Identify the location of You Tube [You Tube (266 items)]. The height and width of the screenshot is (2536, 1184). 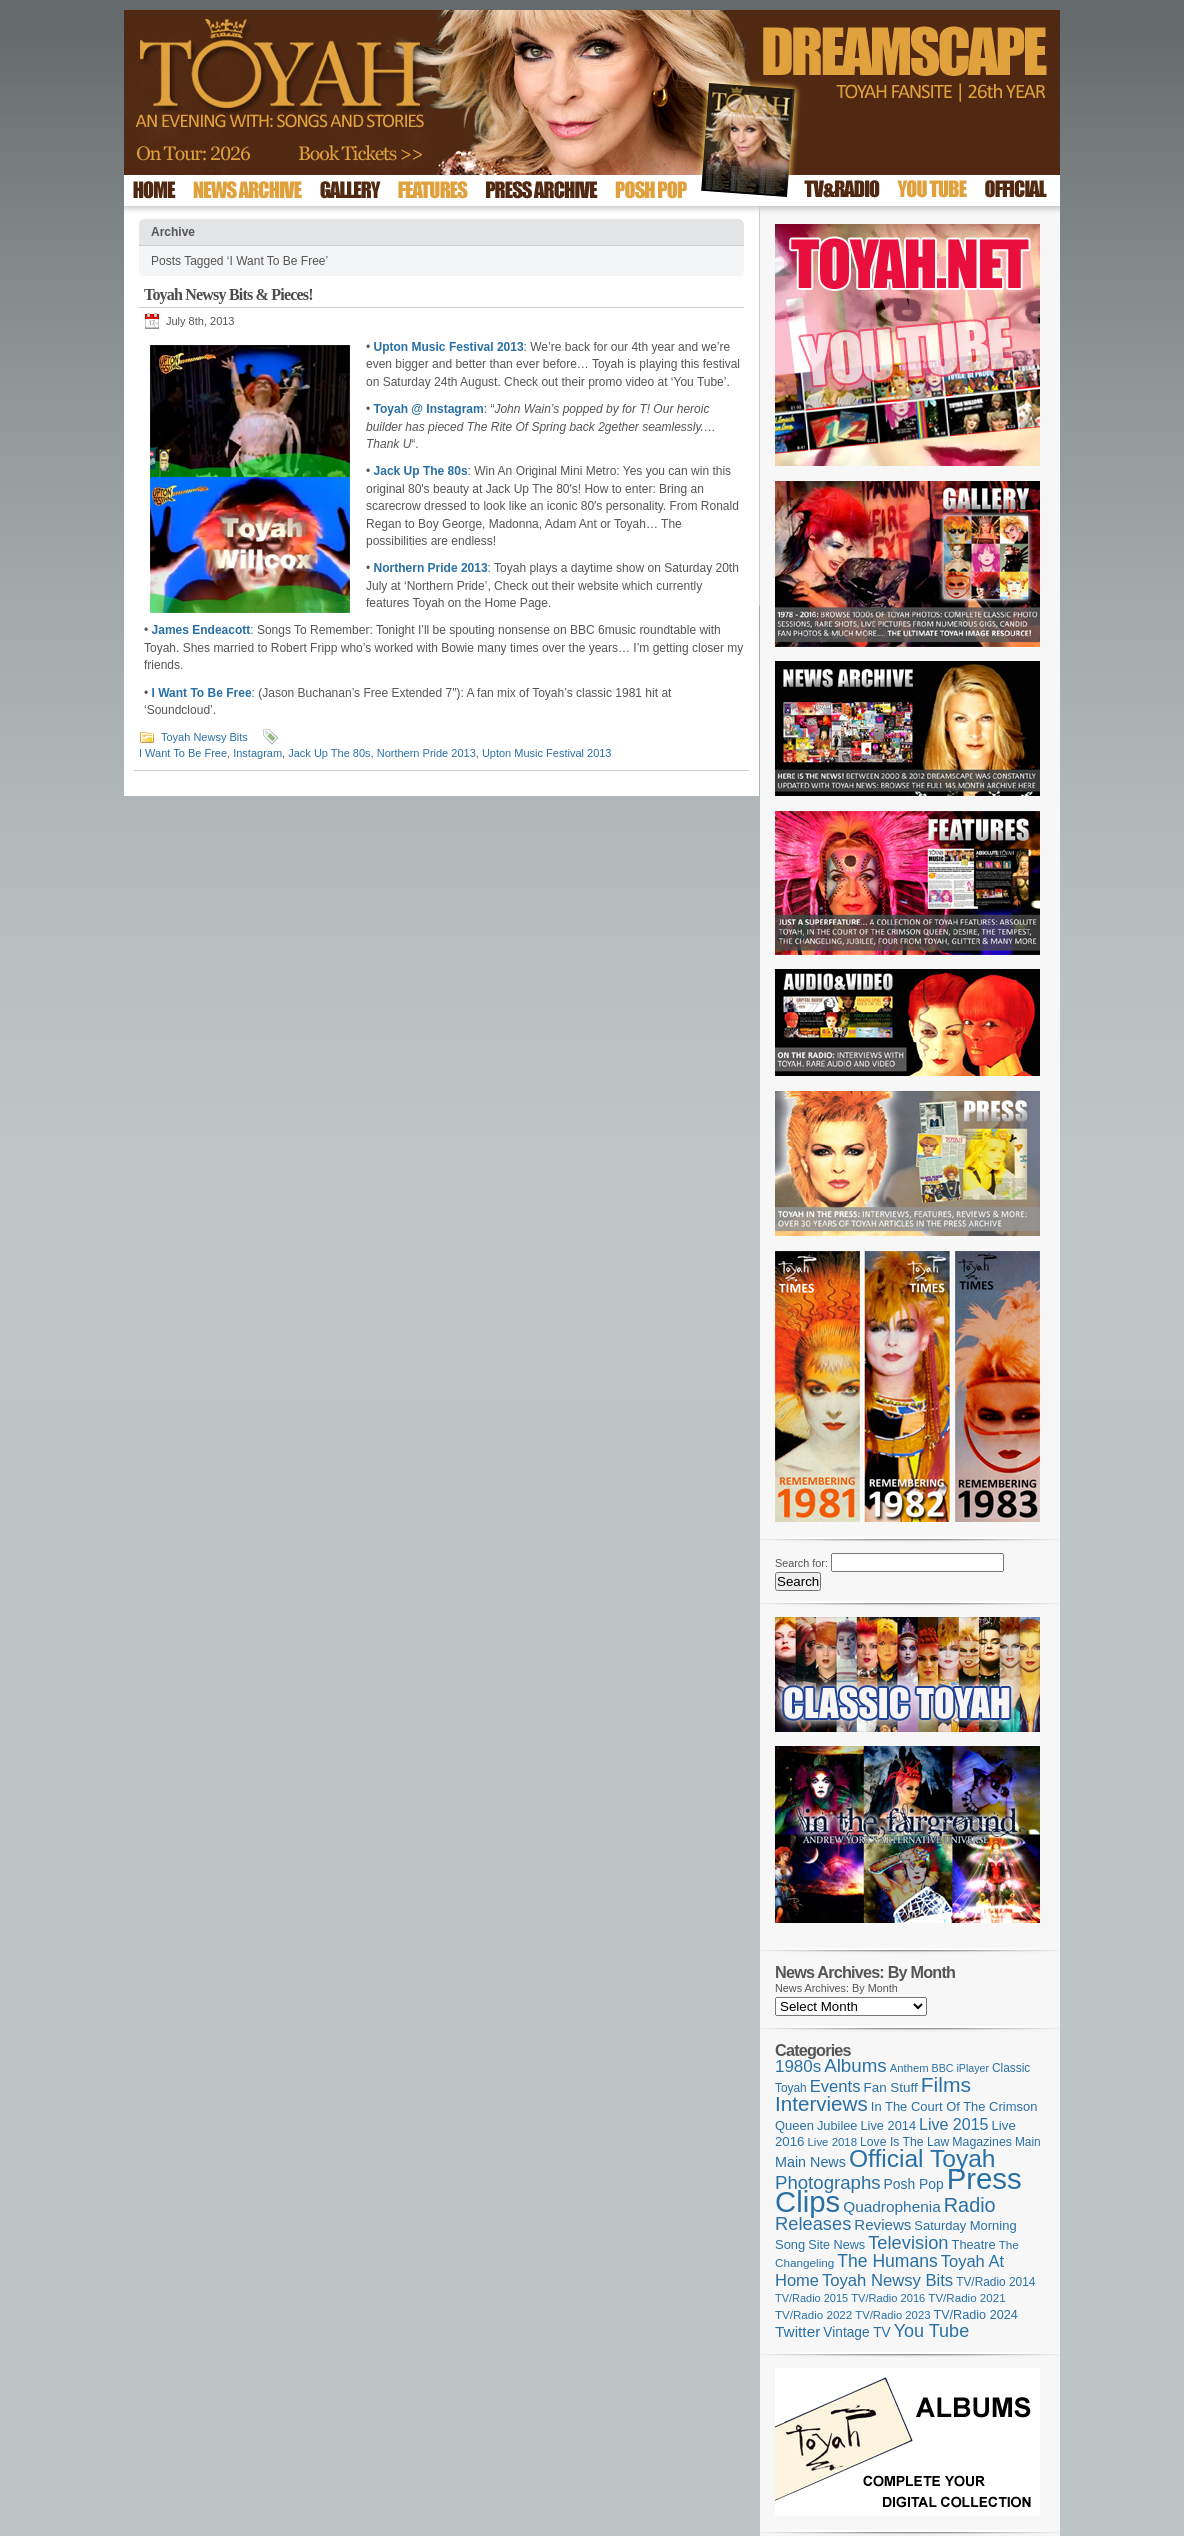
(931, 2331).